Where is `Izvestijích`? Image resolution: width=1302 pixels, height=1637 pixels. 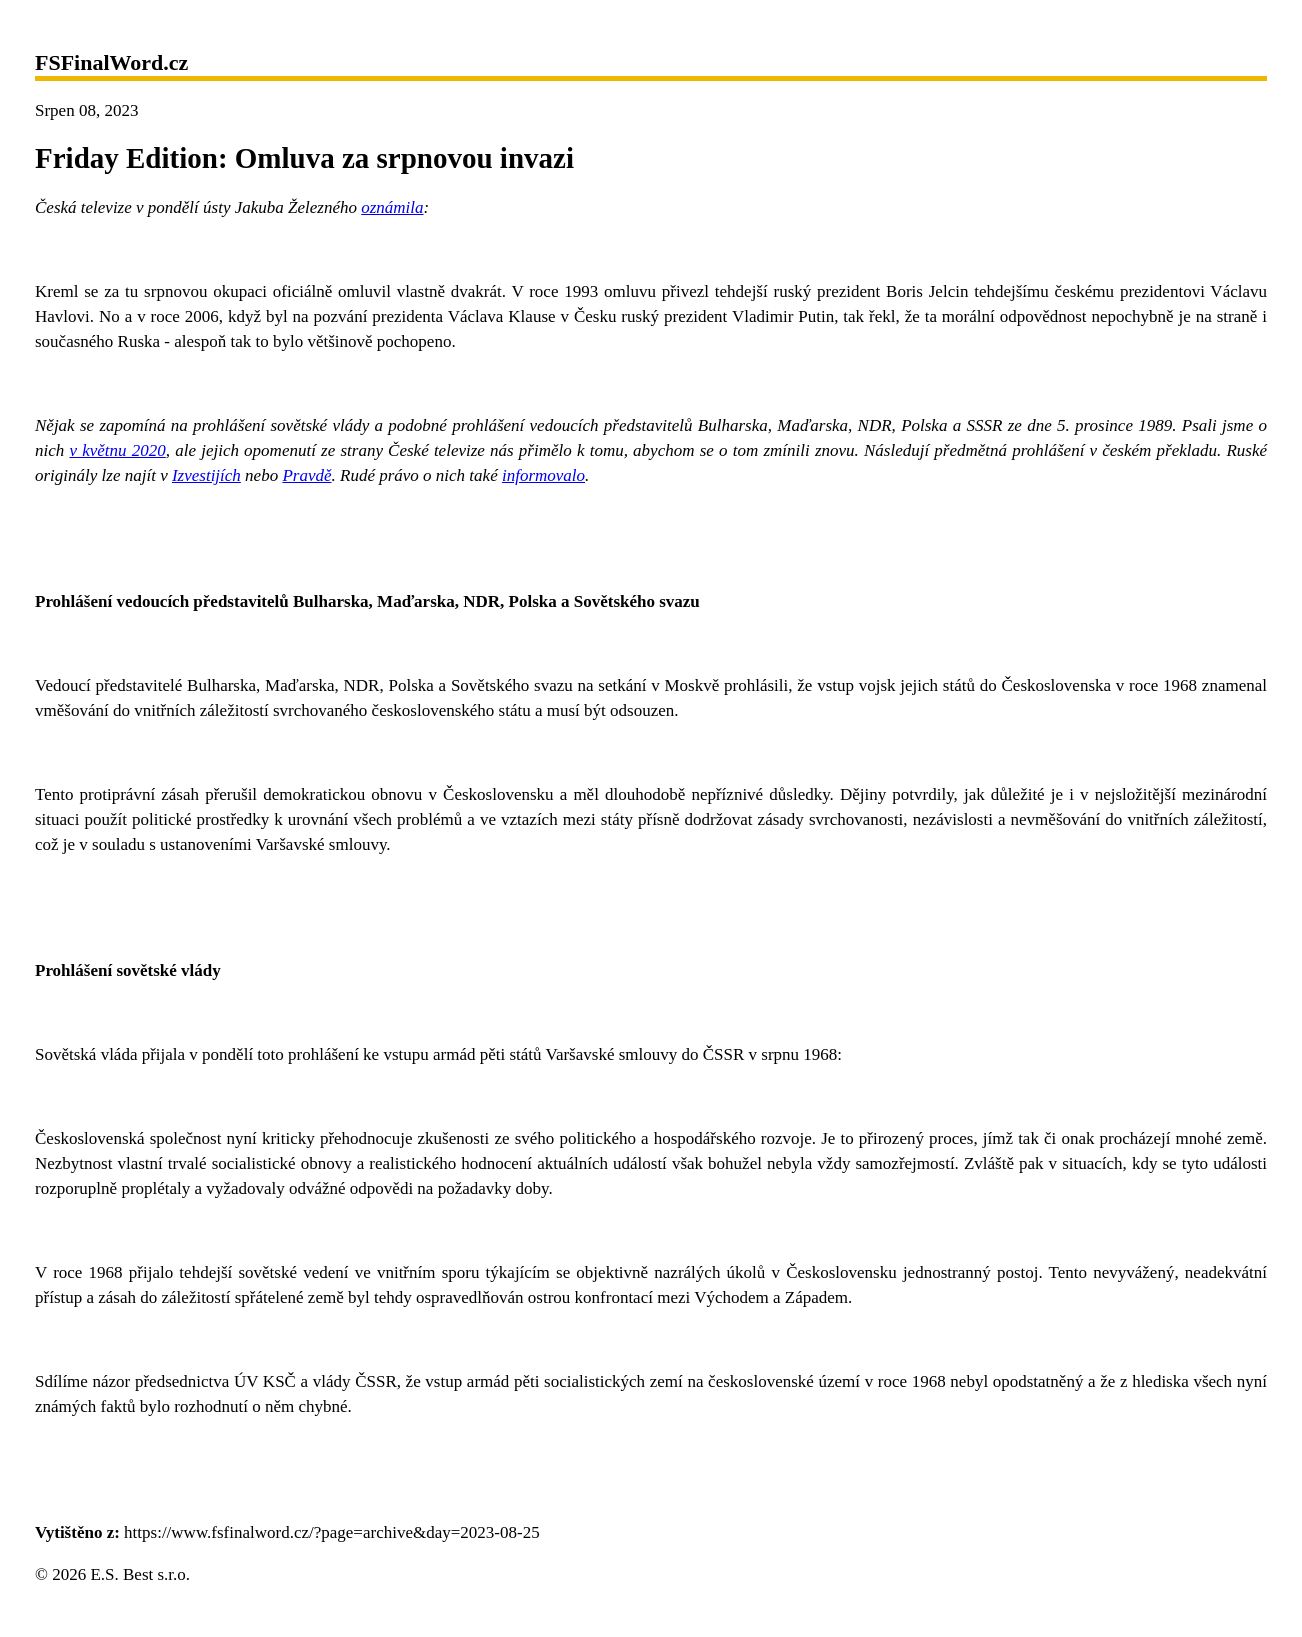
Izvestijích is located at coordinates (206, 475).